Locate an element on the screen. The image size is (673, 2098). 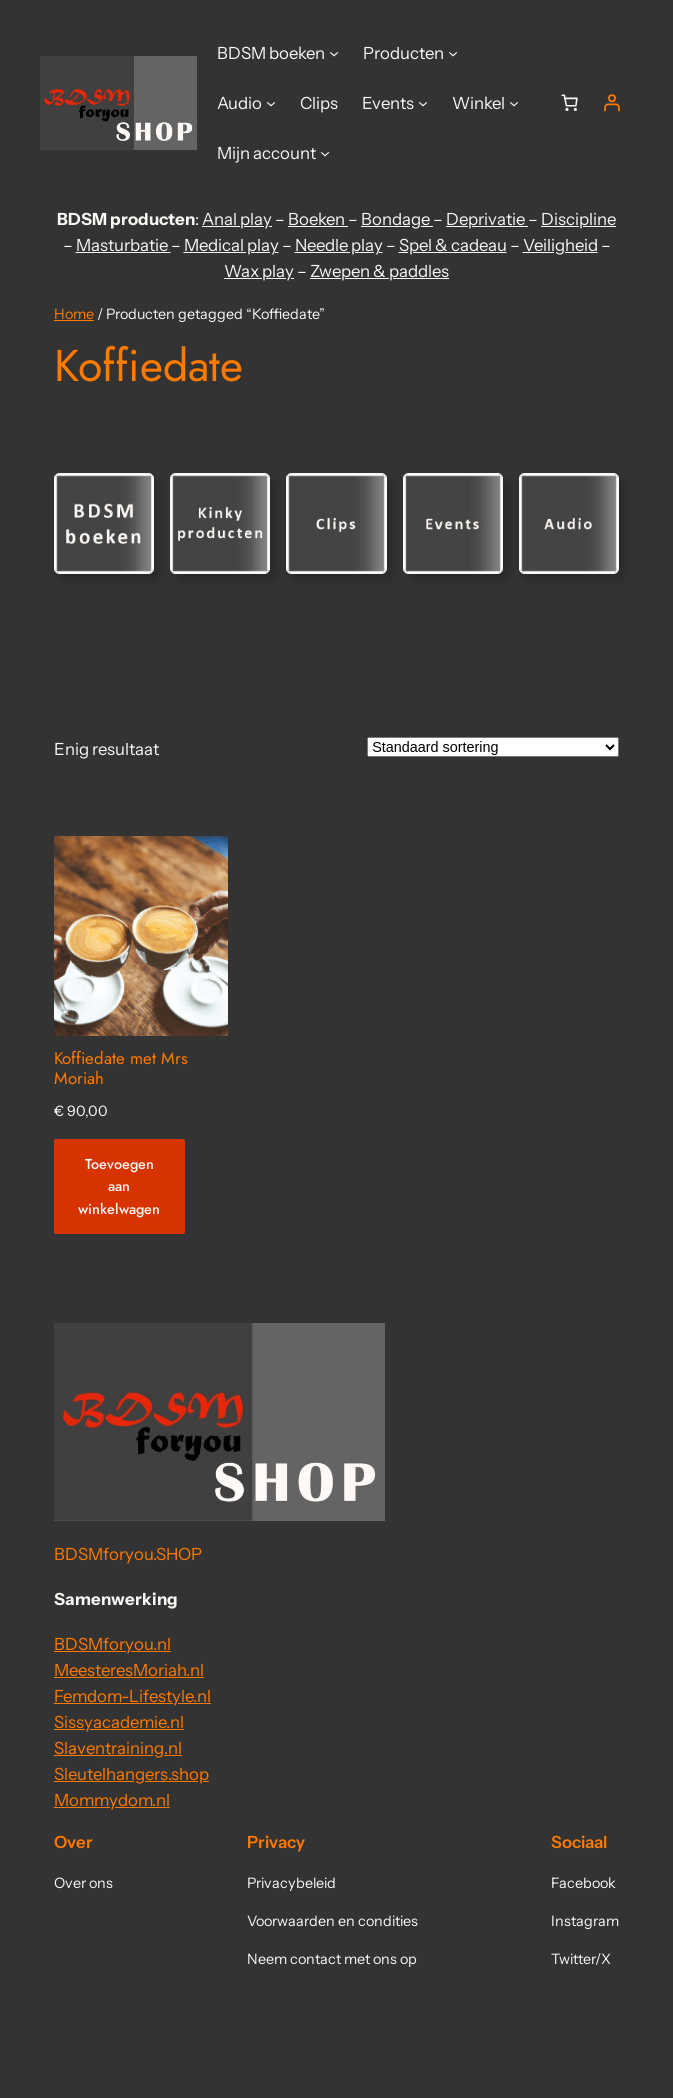
Home is located at coordinates (74, 314).